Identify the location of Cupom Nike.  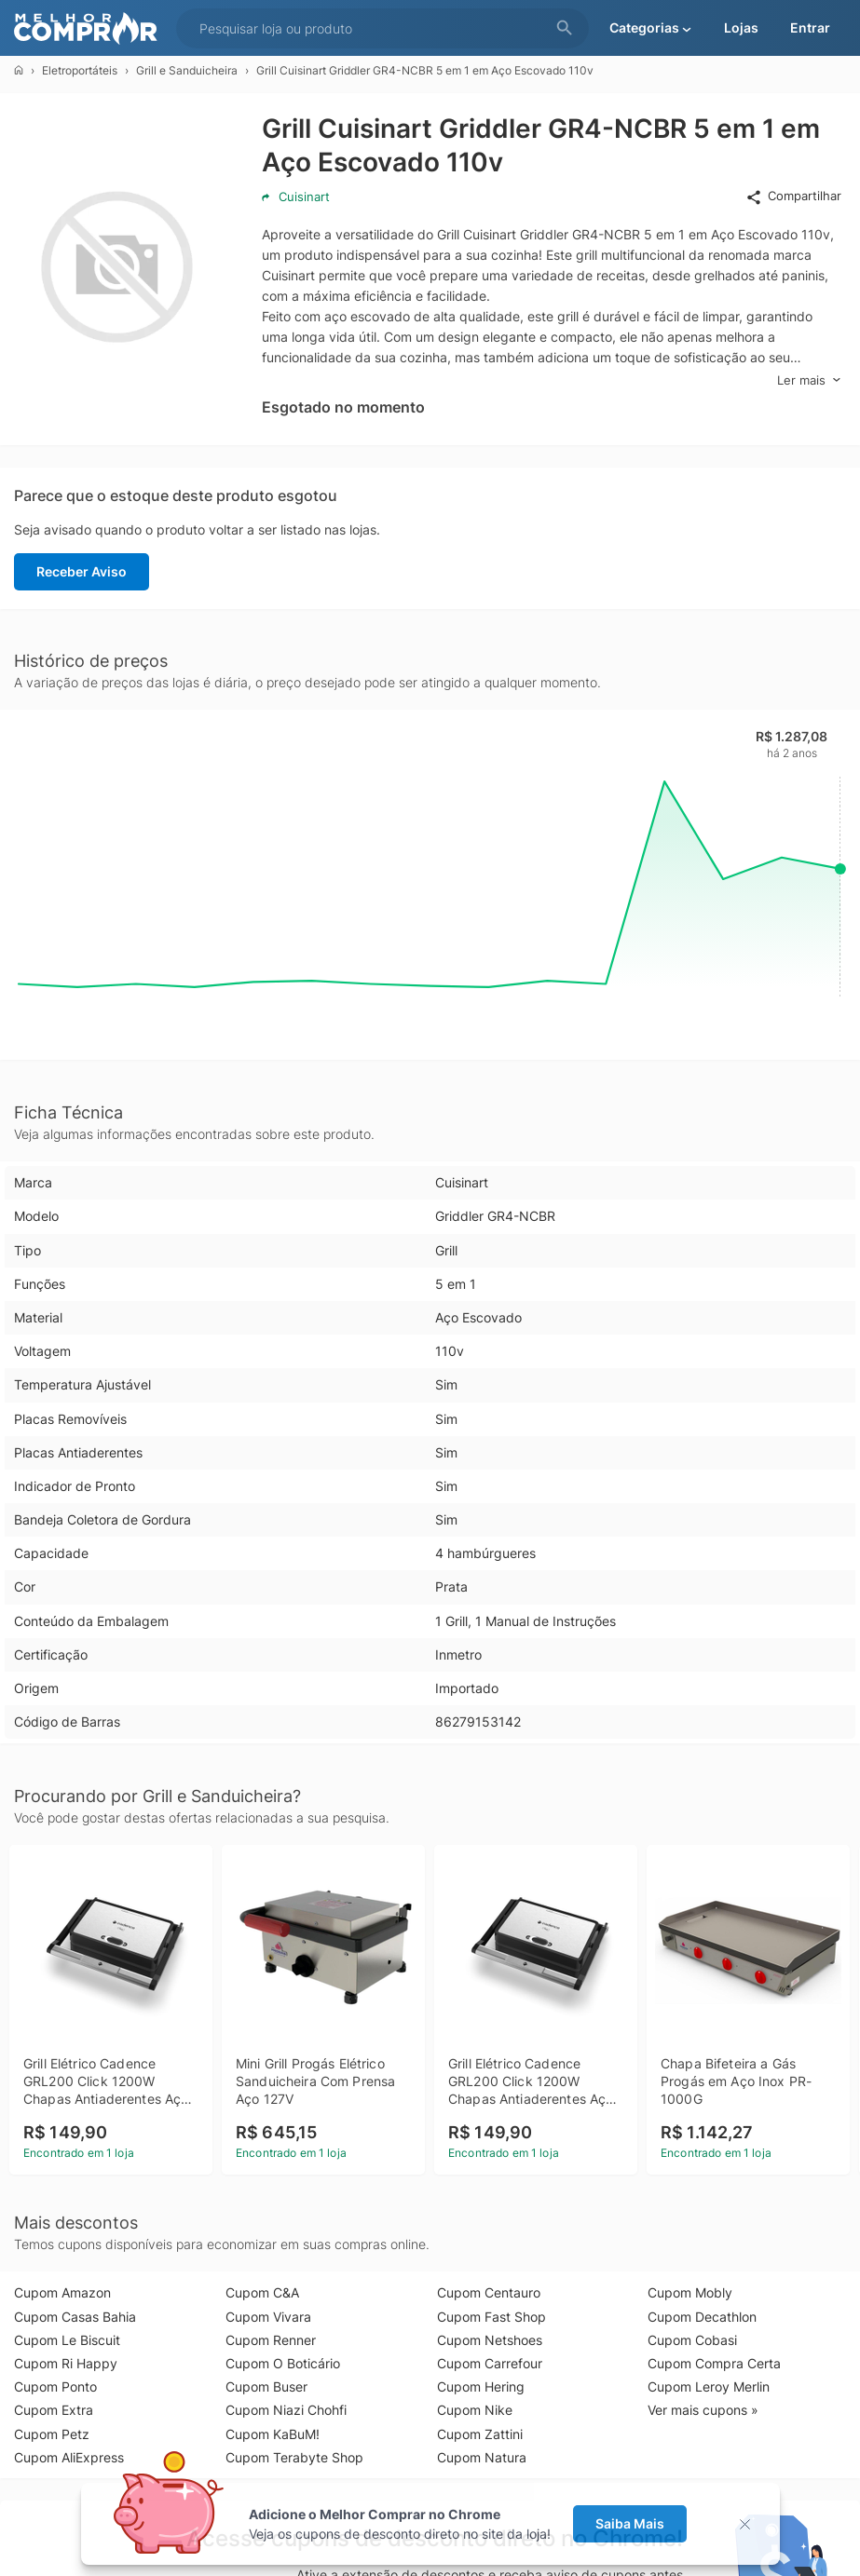
(474, 2410).